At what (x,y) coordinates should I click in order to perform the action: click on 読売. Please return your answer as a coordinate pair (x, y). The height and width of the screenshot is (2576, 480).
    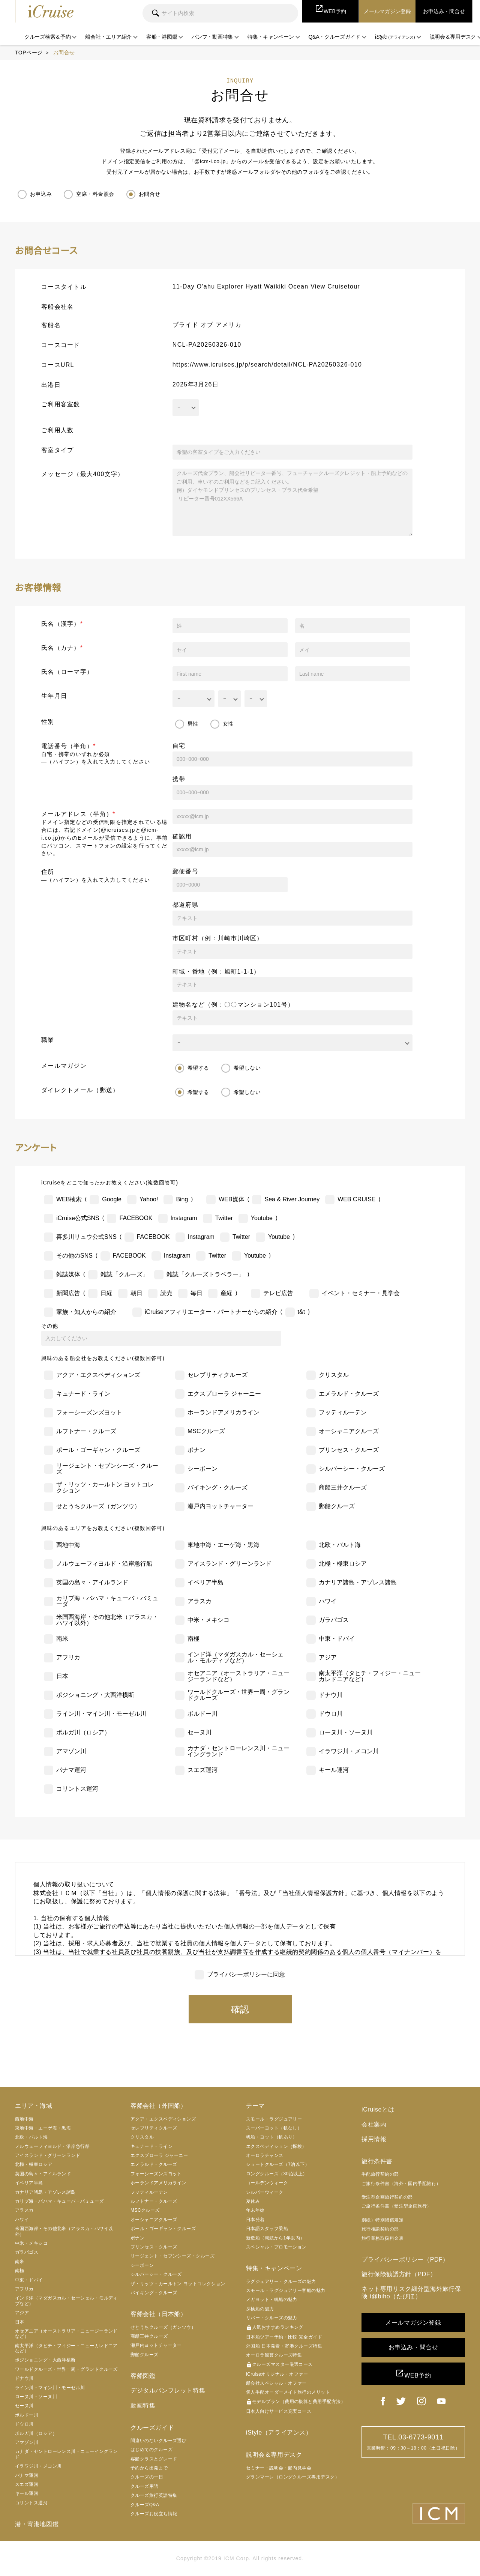
    Looking at the image, I should click on (166, 1293).